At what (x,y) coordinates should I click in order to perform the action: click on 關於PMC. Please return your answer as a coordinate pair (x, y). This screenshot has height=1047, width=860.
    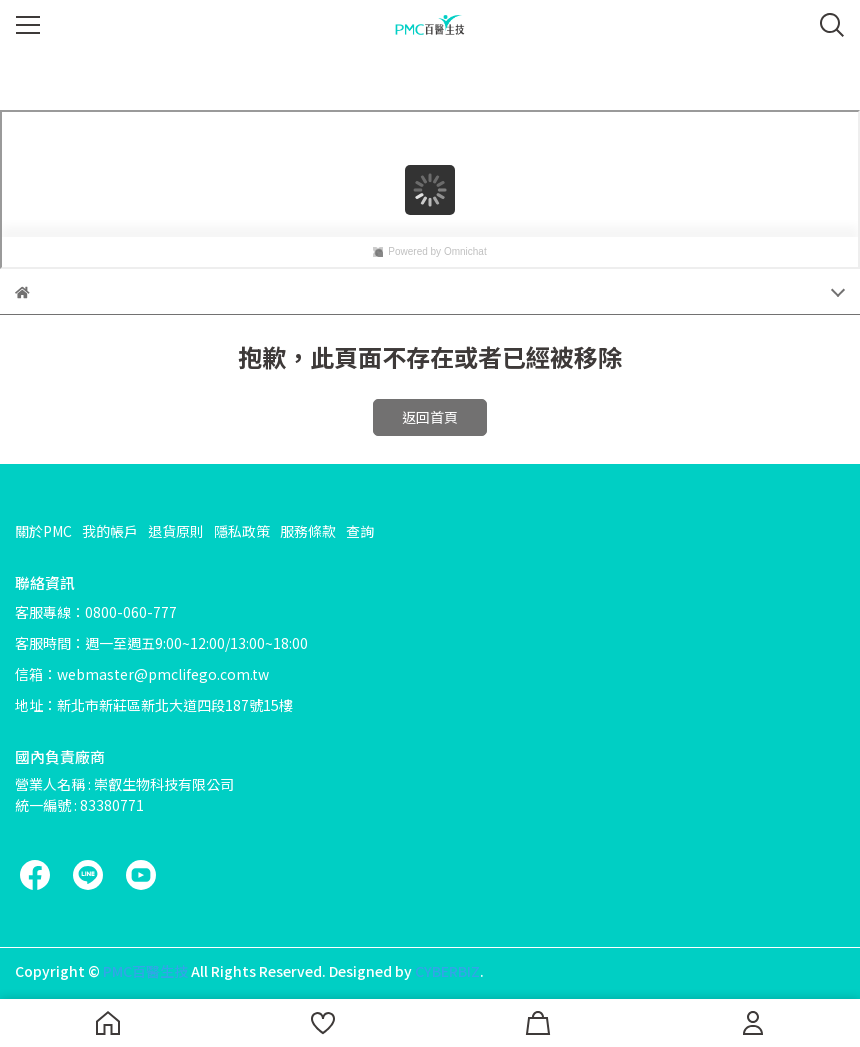
    Looking at the image, I should click on (43, 531).